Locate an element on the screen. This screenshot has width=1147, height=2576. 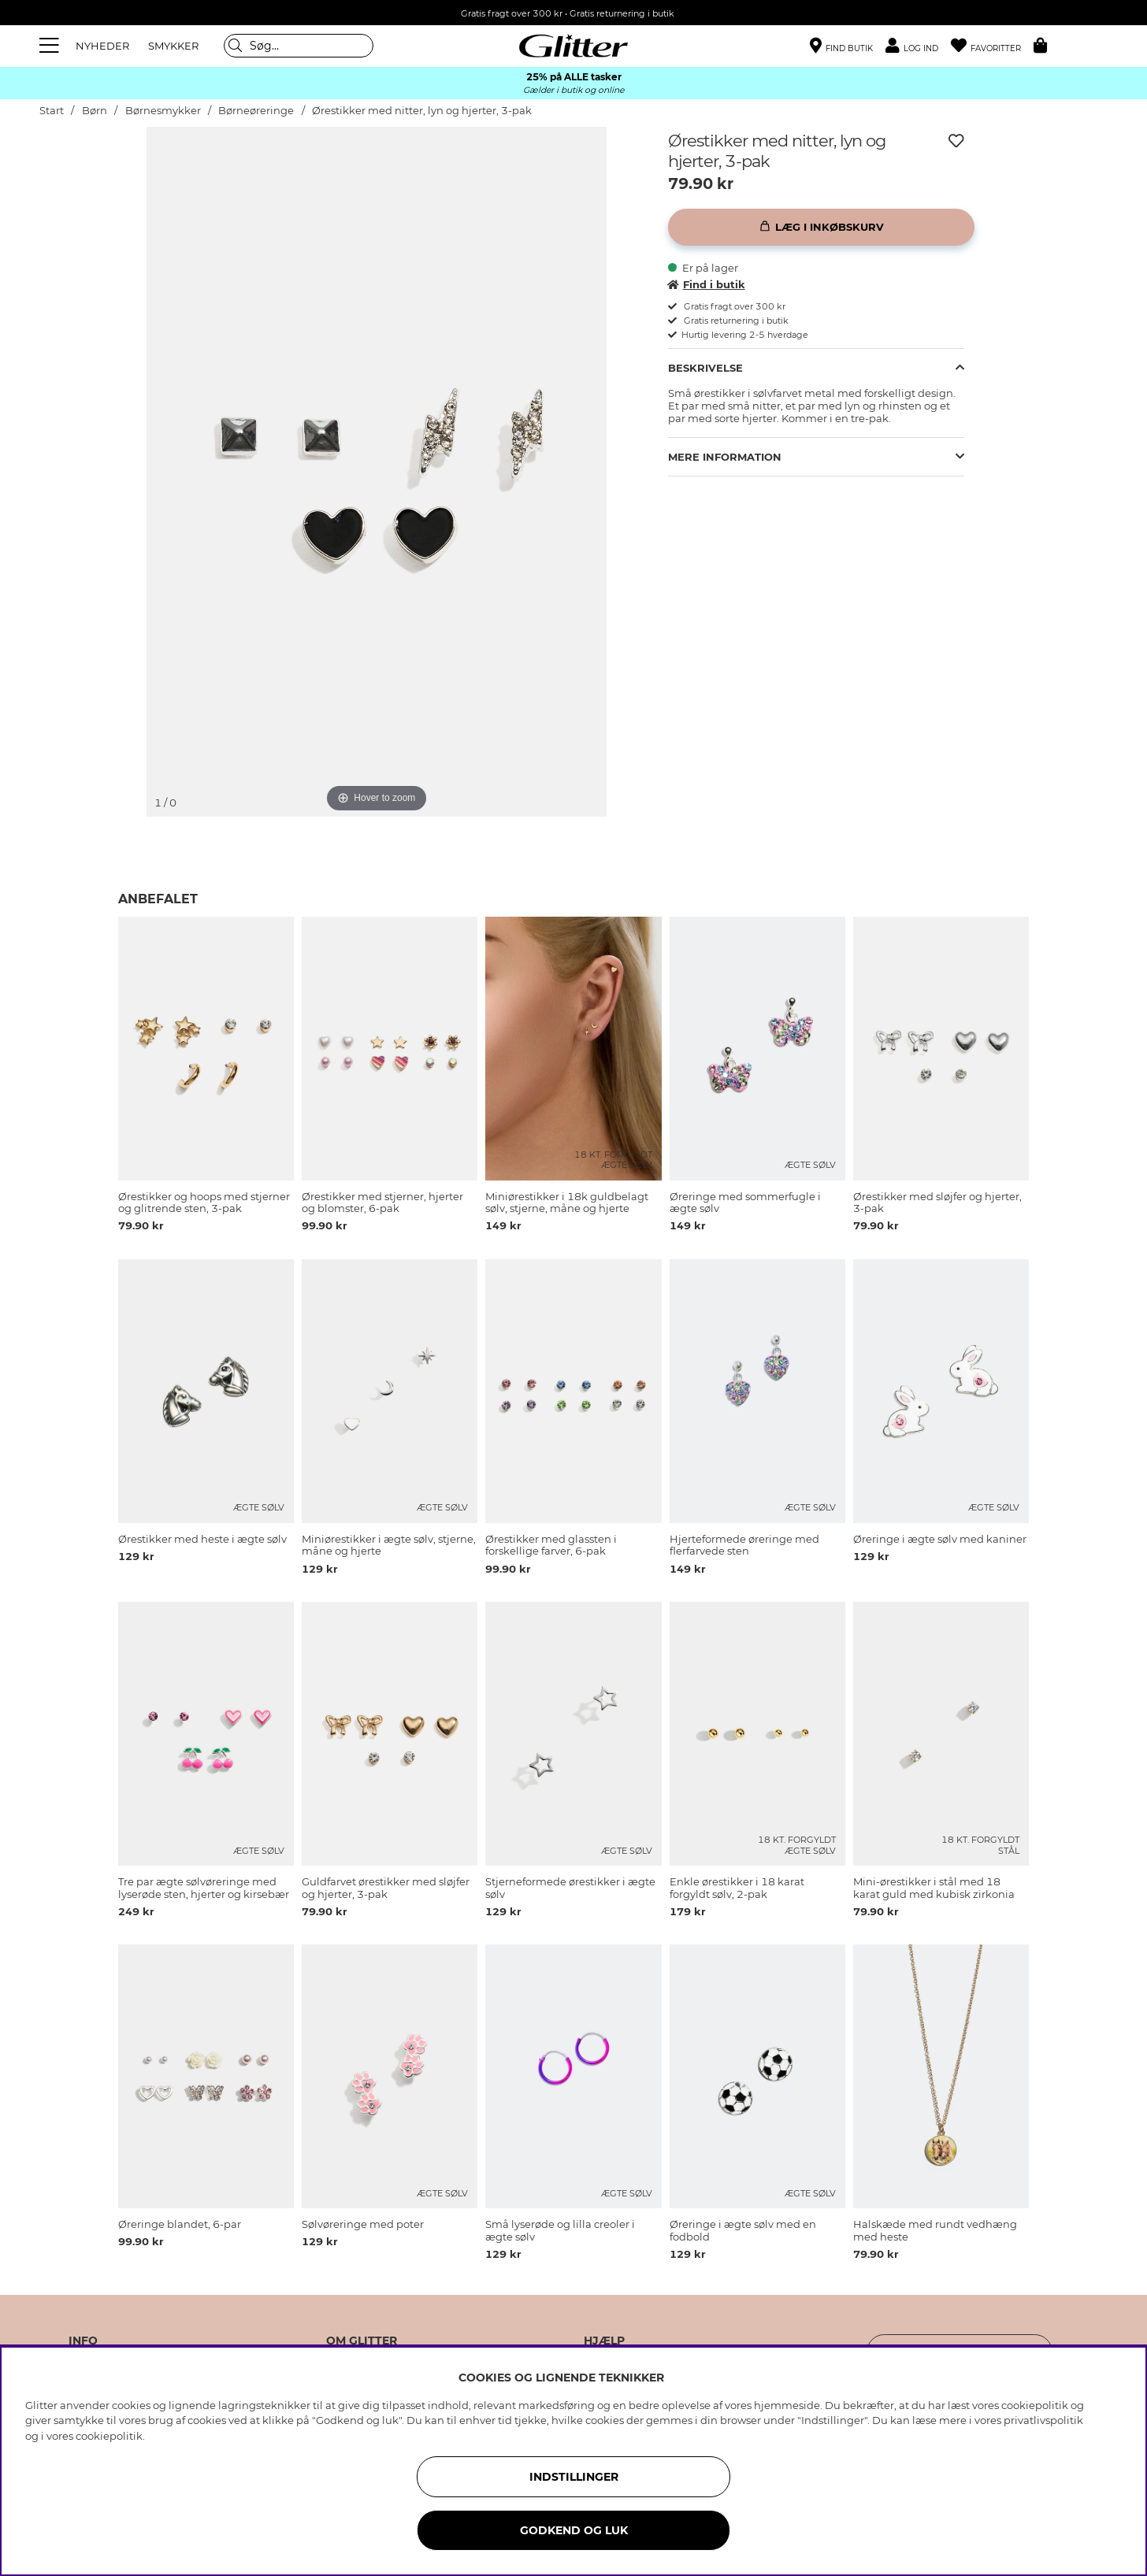
INDSTILLINGER is located at coordinates (573, 2477).